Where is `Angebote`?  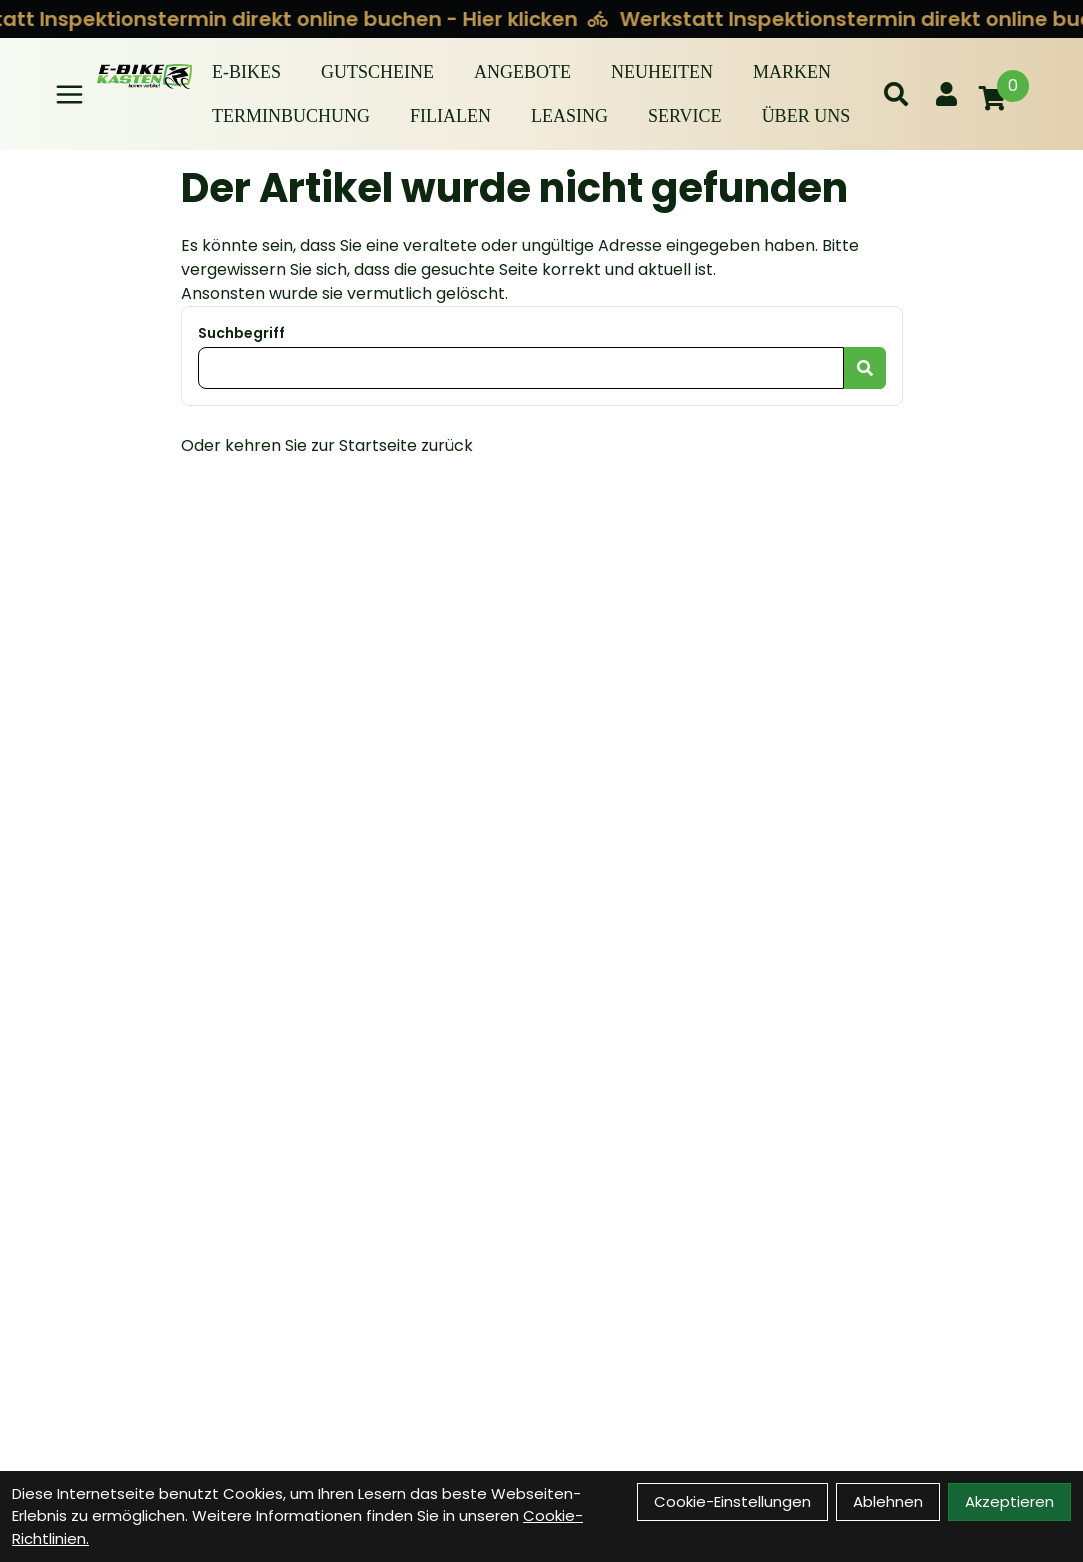
Angebote is located at coordinates (522, 72).